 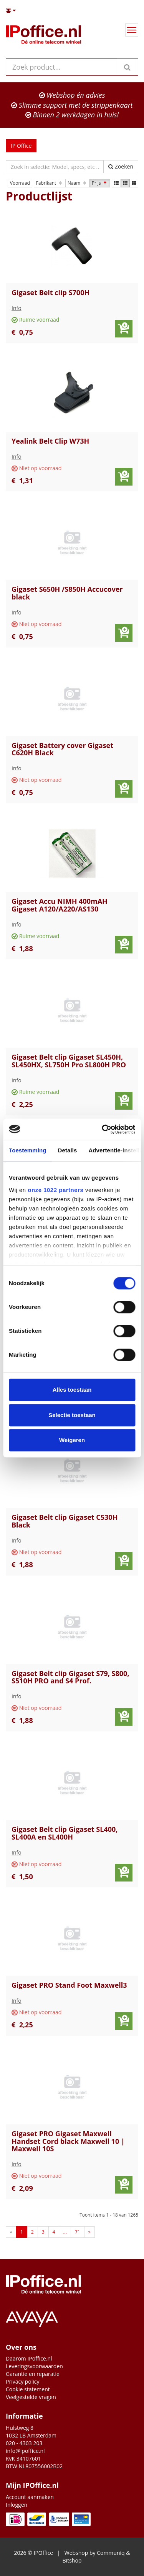 What do you see at coordinates (31, 2397) in the screenshot?
I see `Veelgestelde vragen` at bounding box center [31, 2397].